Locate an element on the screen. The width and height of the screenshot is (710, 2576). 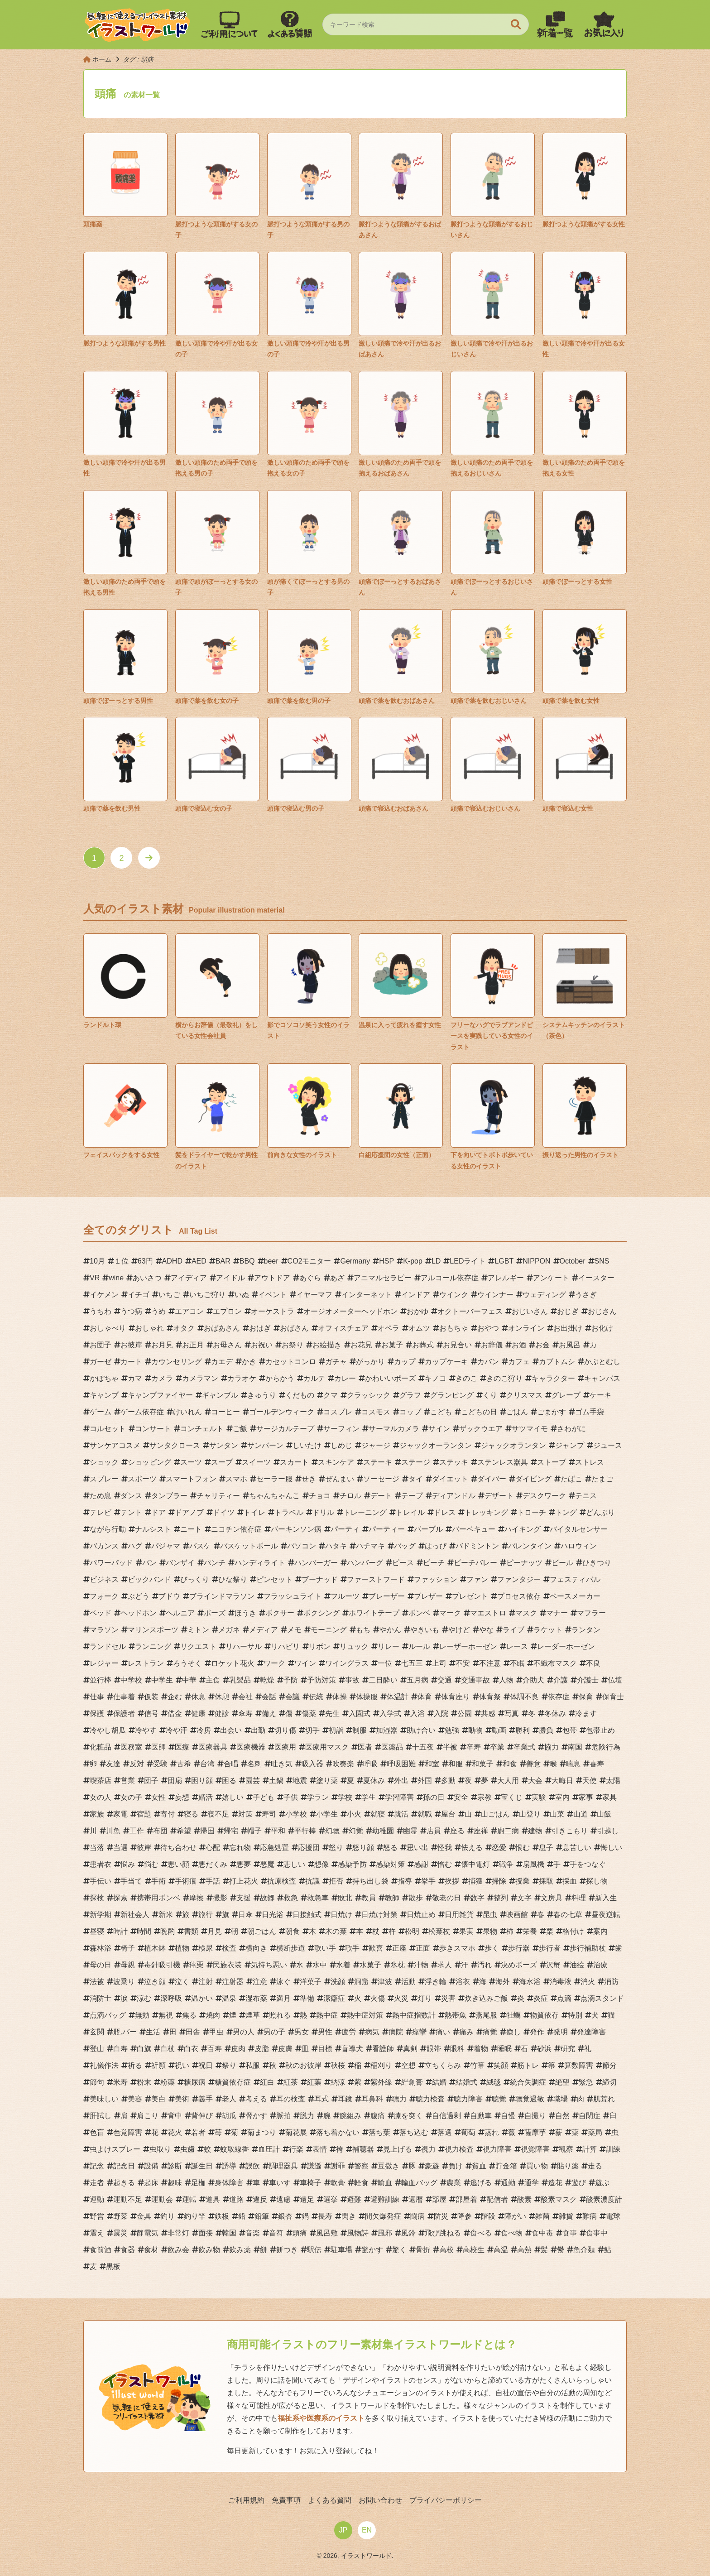
椅子 is located at coordinates (127, 1948).